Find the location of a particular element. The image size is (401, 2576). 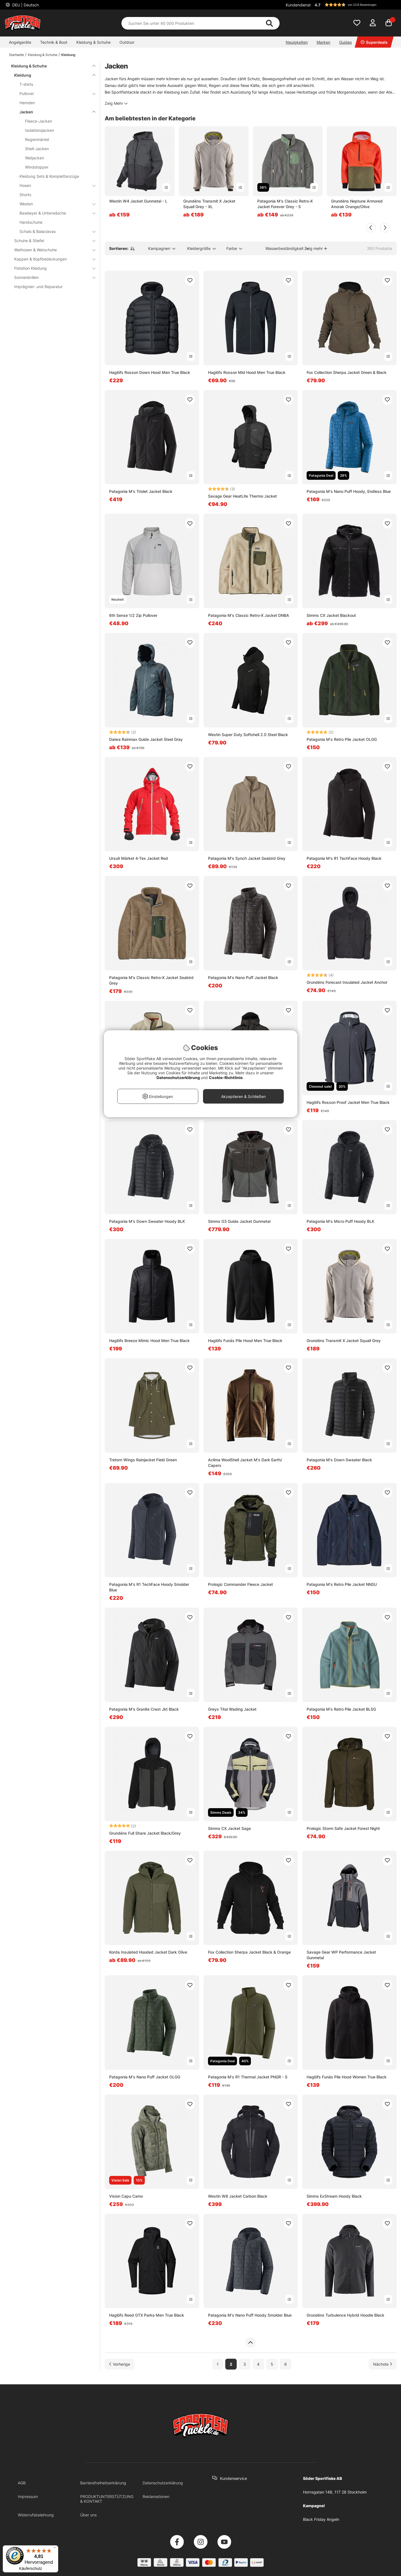

Westin Super Duty Softshell 2.0 Steel Black is located at coordinates (248, 734).